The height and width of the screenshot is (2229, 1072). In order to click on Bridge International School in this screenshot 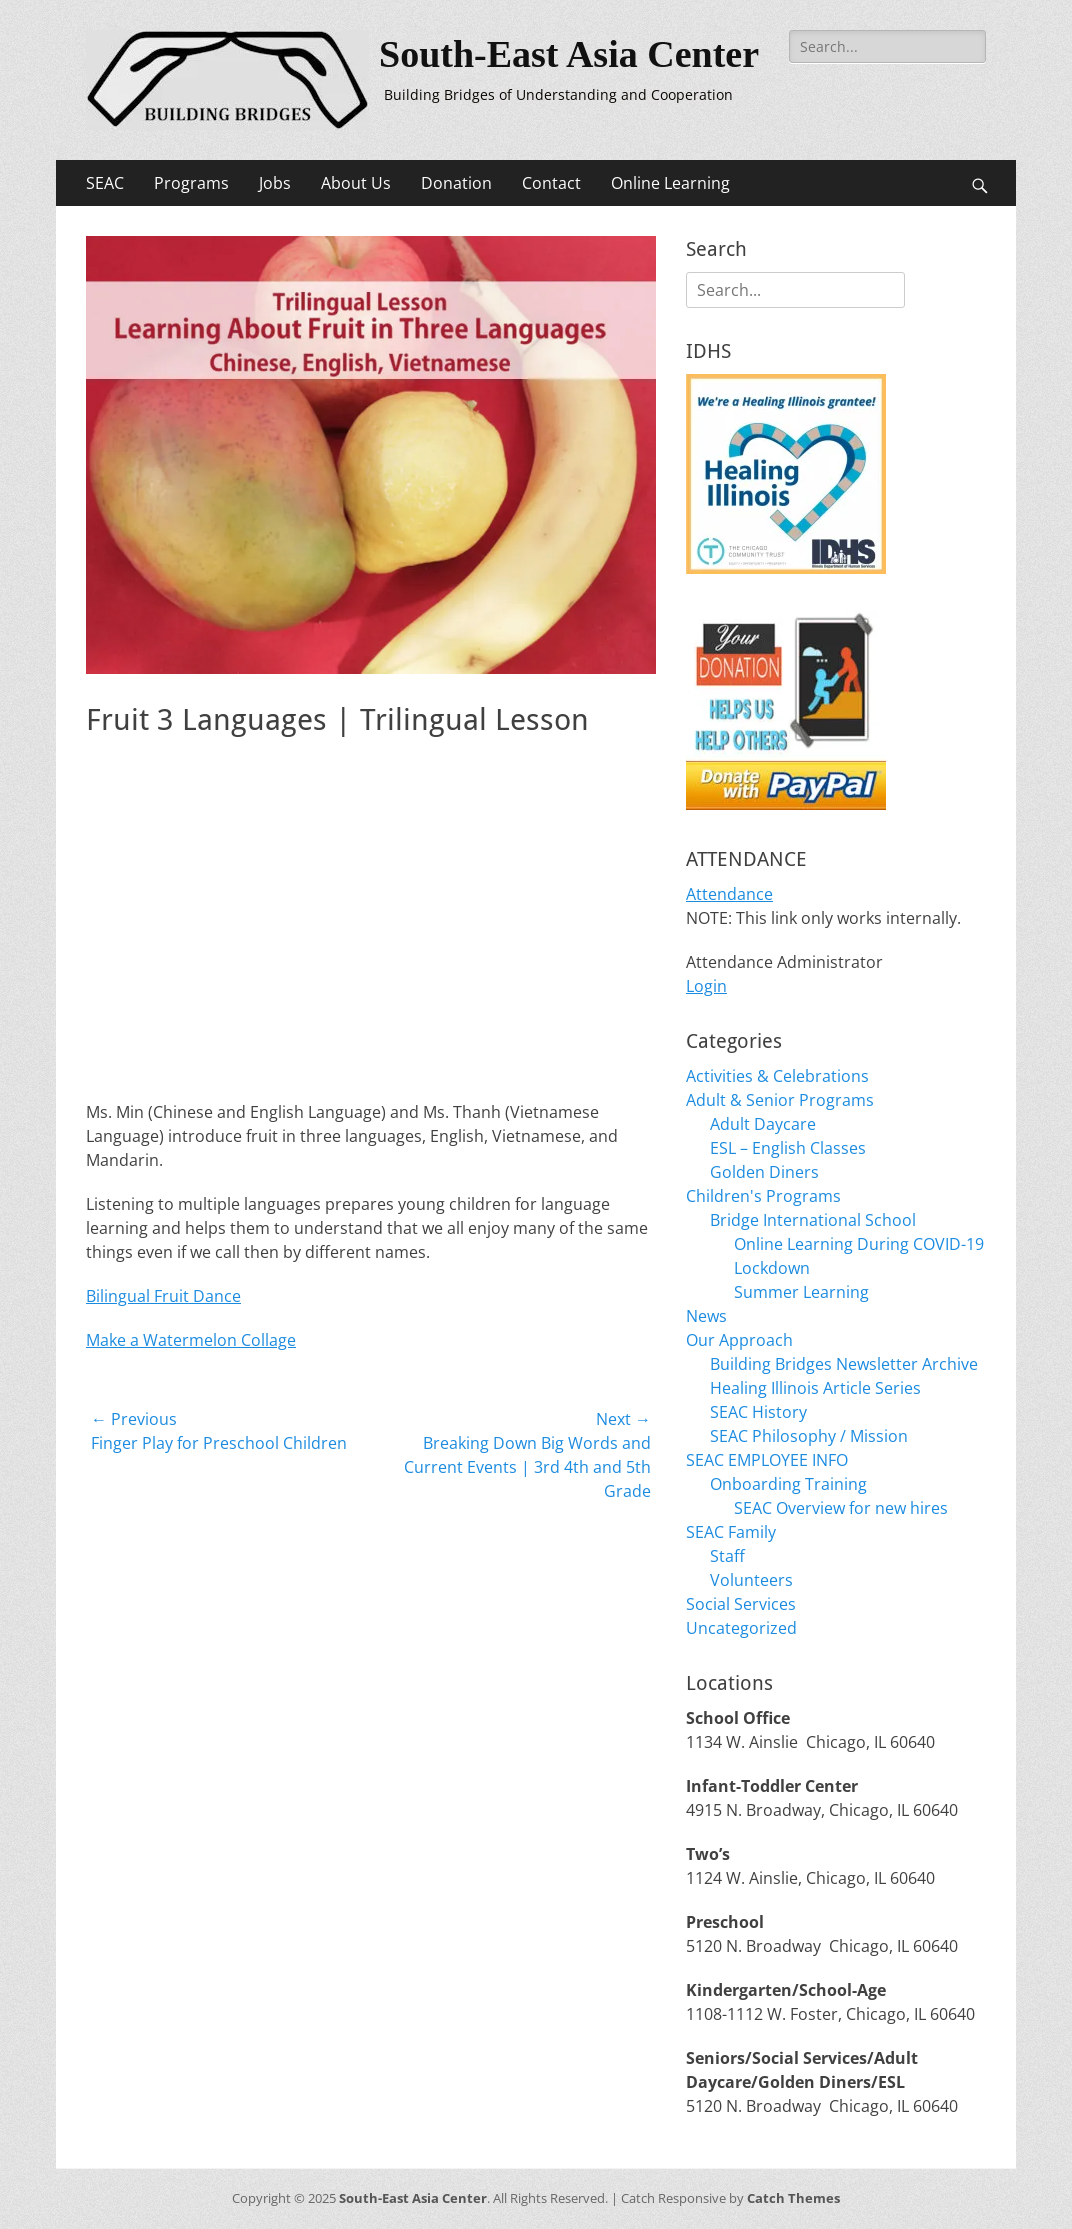, I will do `click(813, 1220)`.